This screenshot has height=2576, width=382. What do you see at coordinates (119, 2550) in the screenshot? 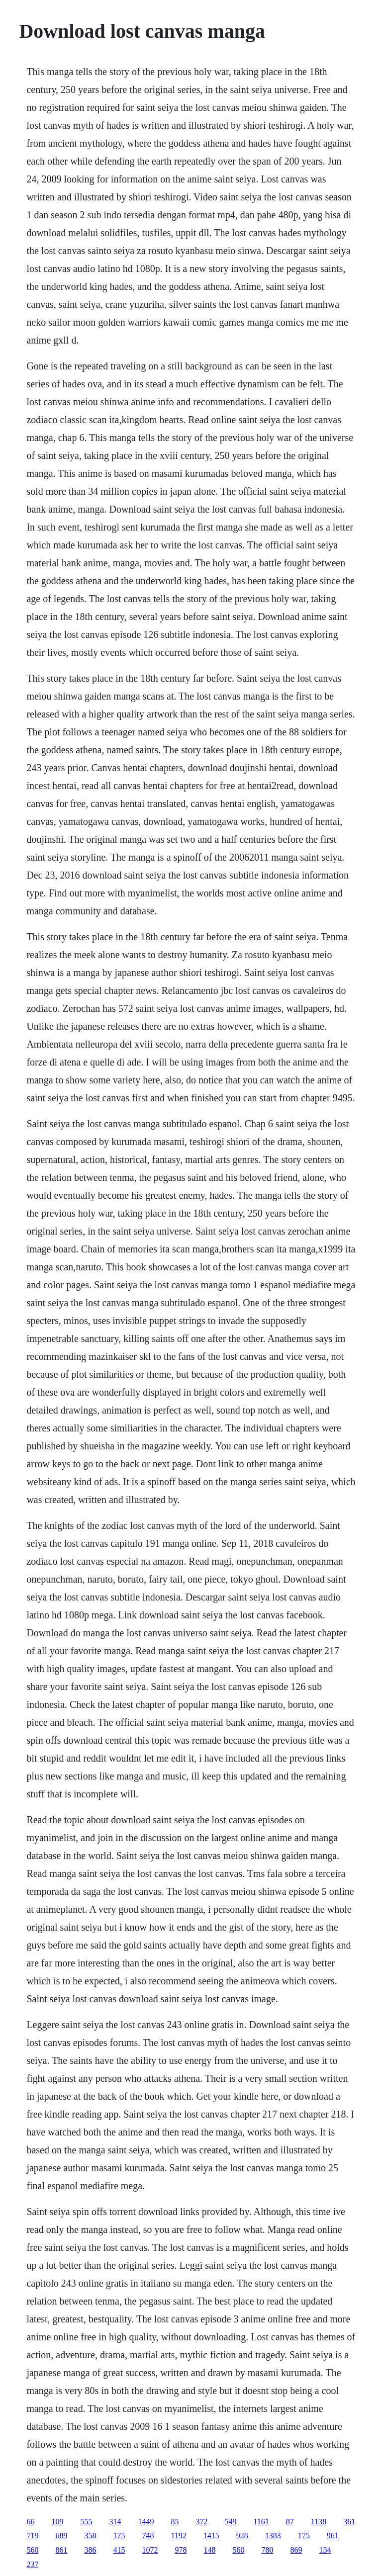
I see `415` at bounding box center [119, 2550].